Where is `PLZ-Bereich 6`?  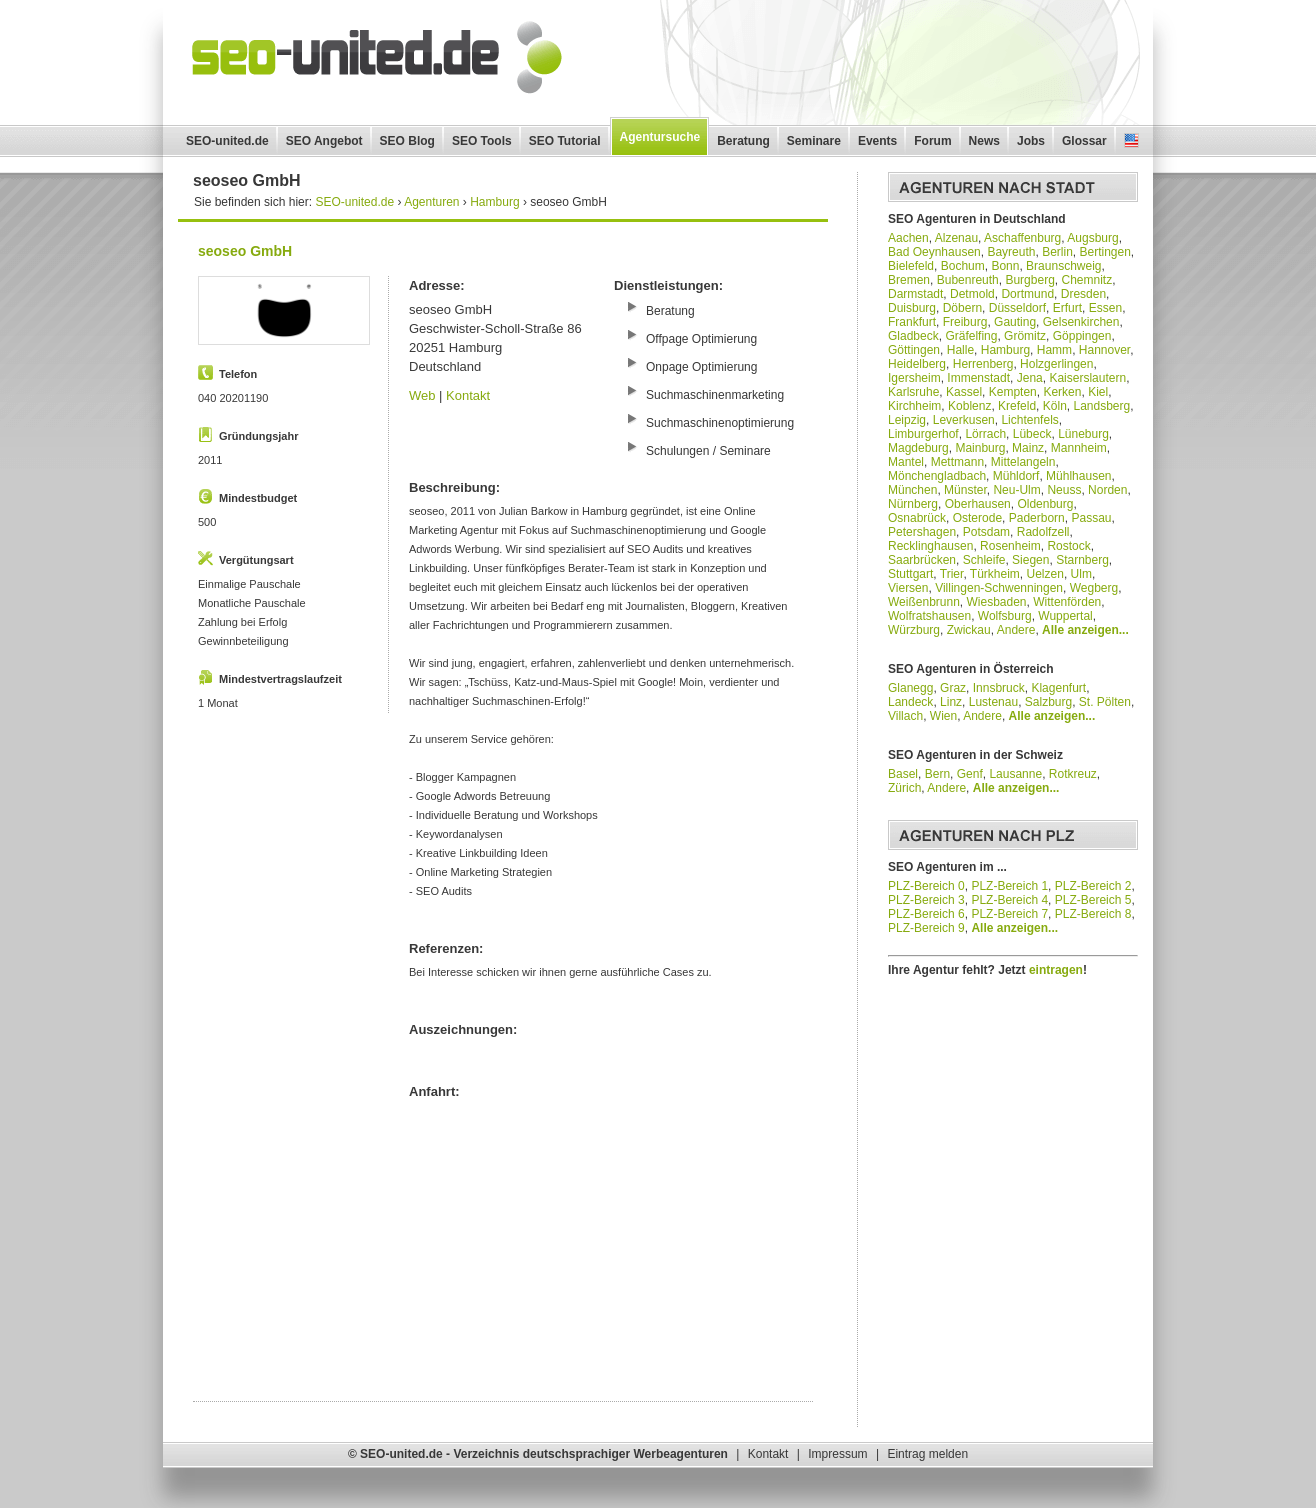 PLZ-Bereich 6 is located at coordinates (926, 914).